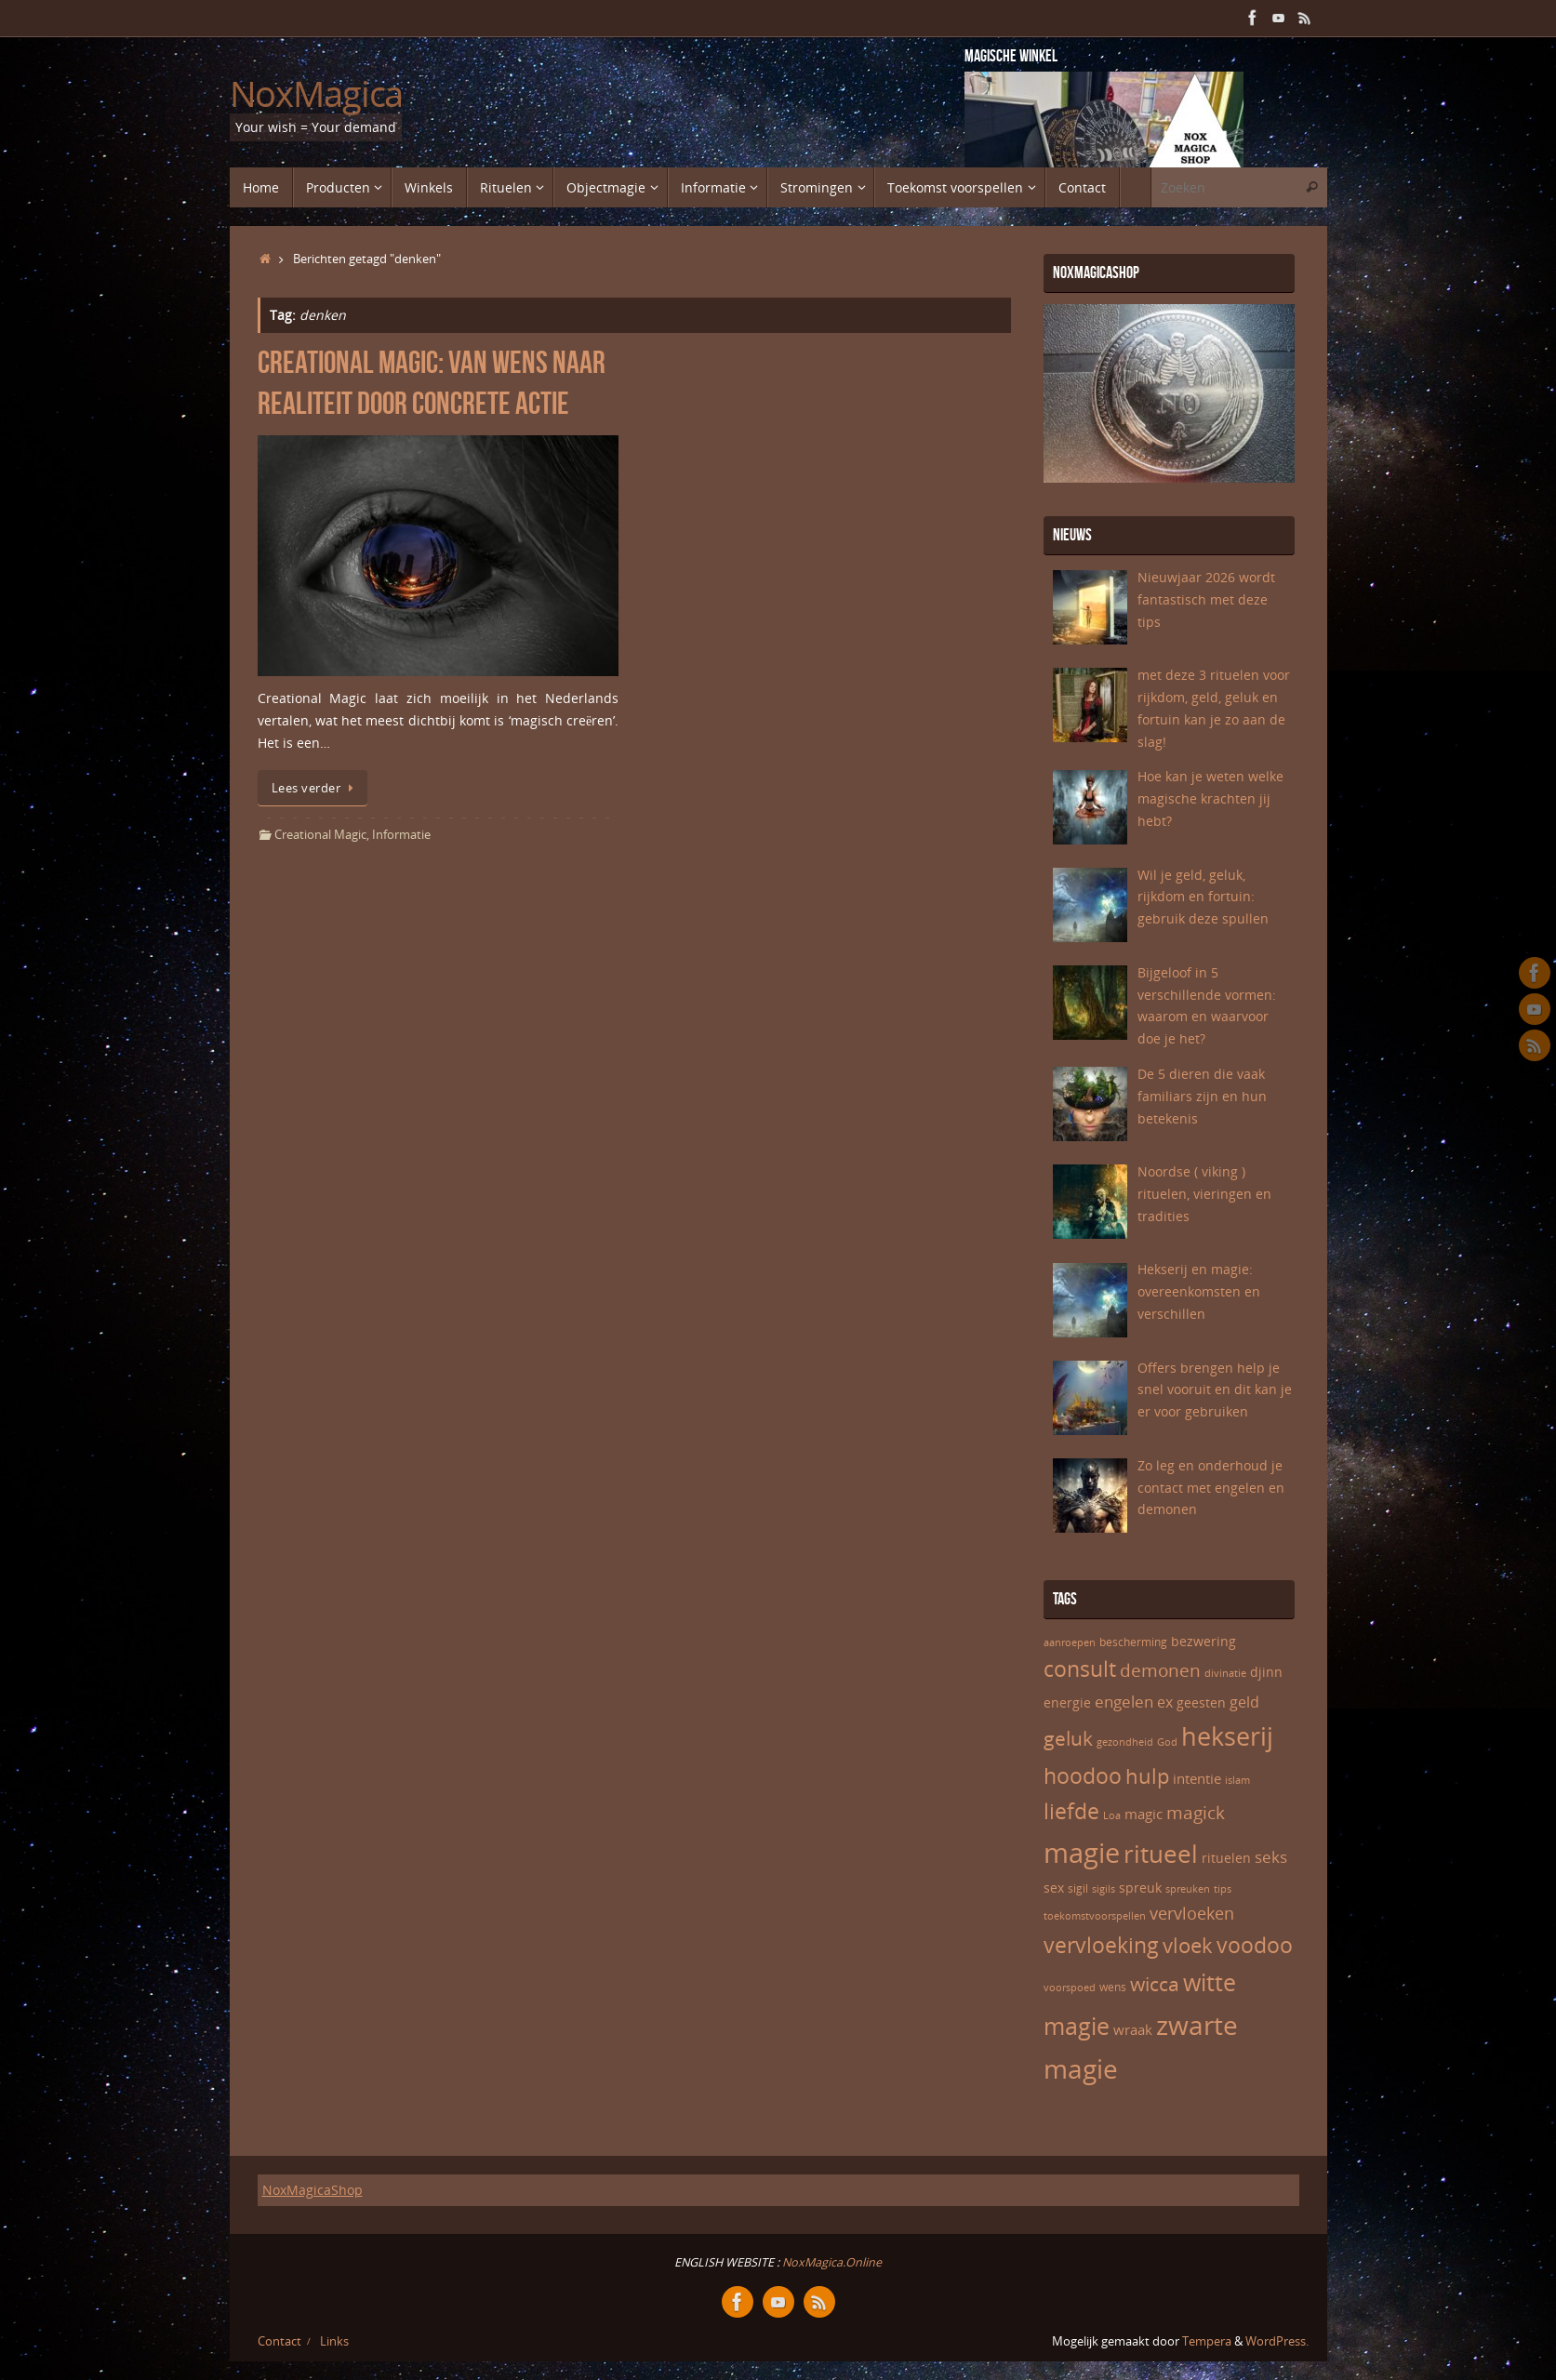 Image resolution: width=1556 pixels, height=2380 pixels. I want to click on wicca [wicca (15 items)], so click(1154, 1983).